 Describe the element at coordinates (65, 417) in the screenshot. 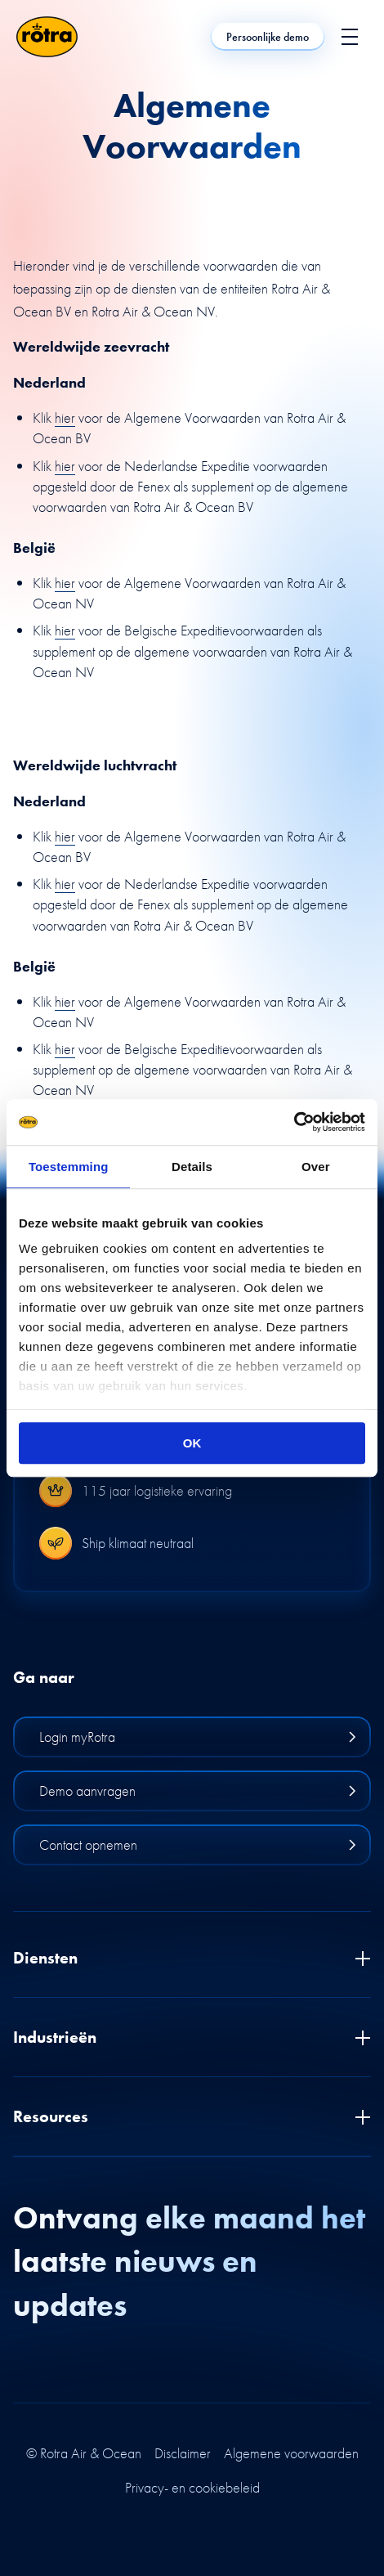

I see `hier` at that location.